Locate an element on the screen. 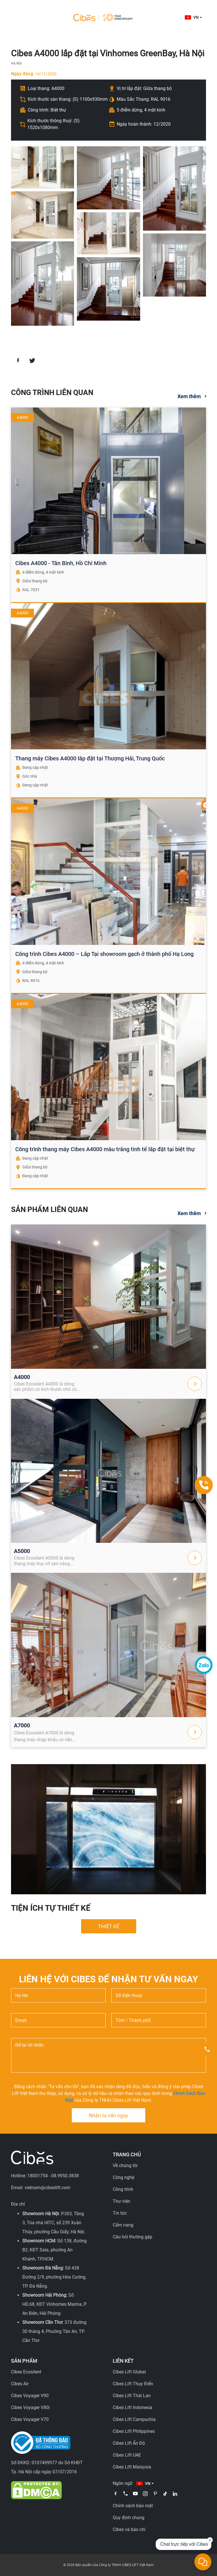 Image resolution: width=217 pixels, height=2576 pixels. Cibes Lift Malaysia is located at coordinates (132, 2467).